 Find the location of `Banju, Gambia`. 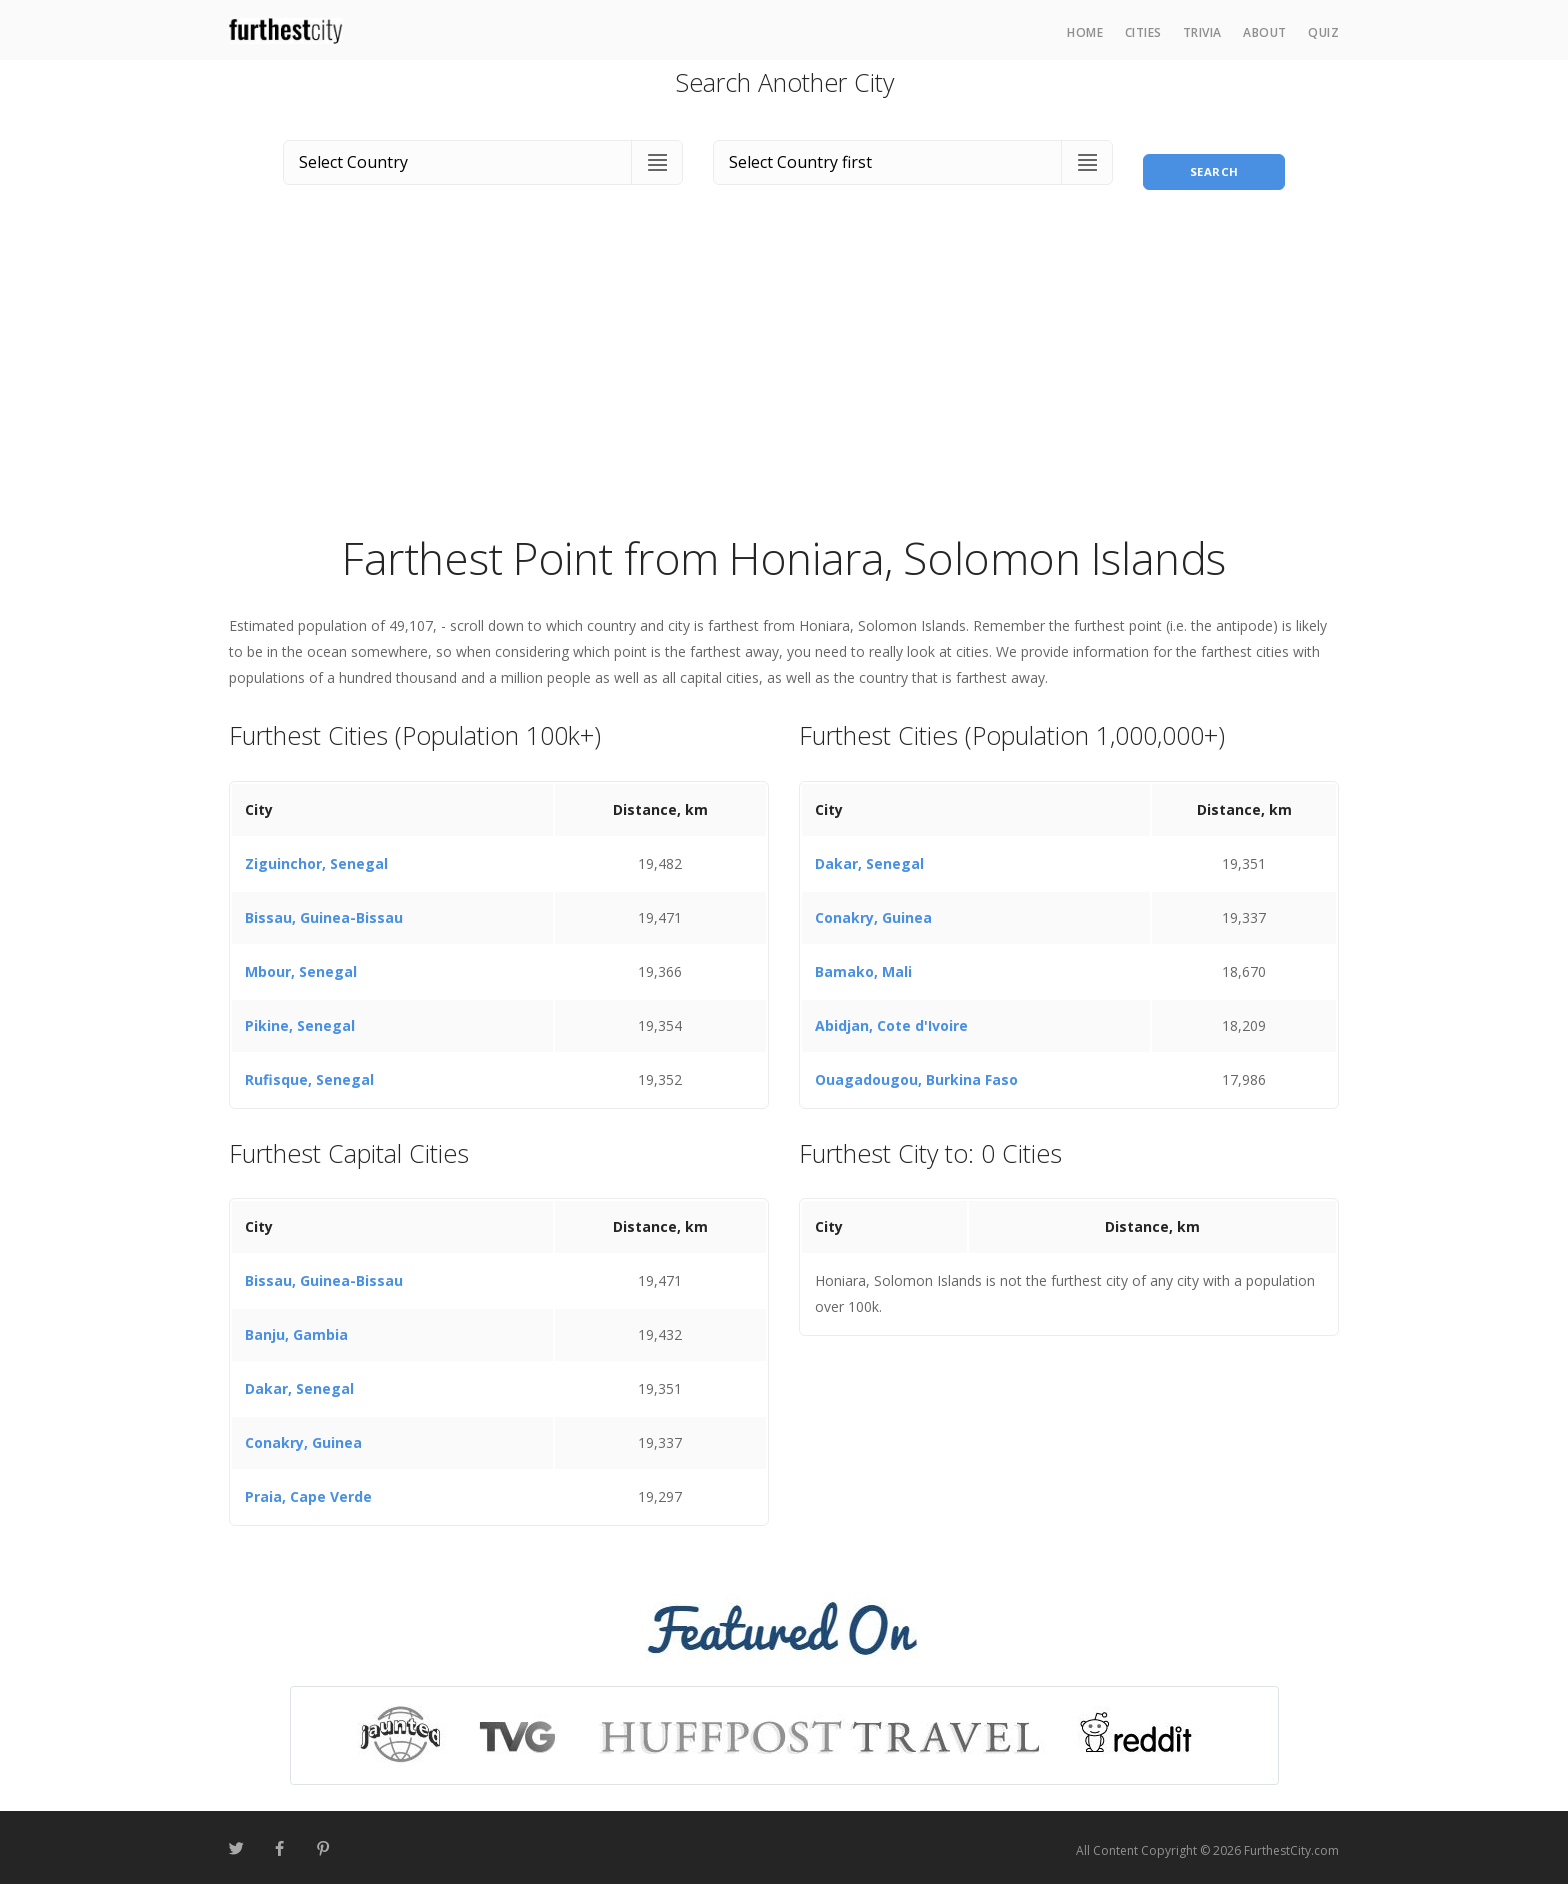

Banju, Gambia is located at coordinates (296, 1329).